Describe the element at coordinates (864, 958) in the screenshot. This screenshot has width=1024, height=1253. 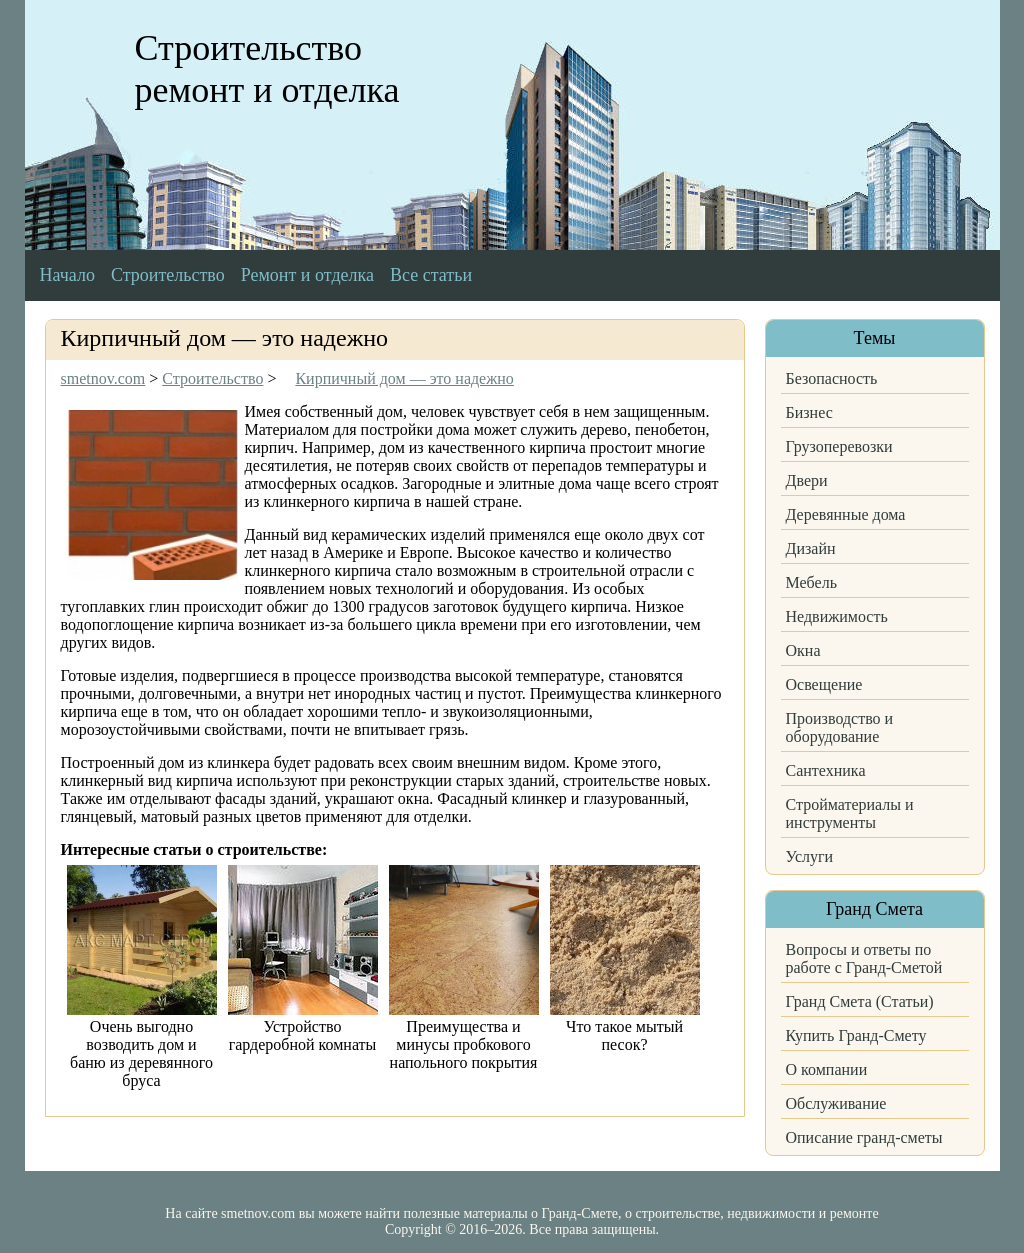
I see `Вопросы и ответы по работе с Гранд-Сметой` at that location.